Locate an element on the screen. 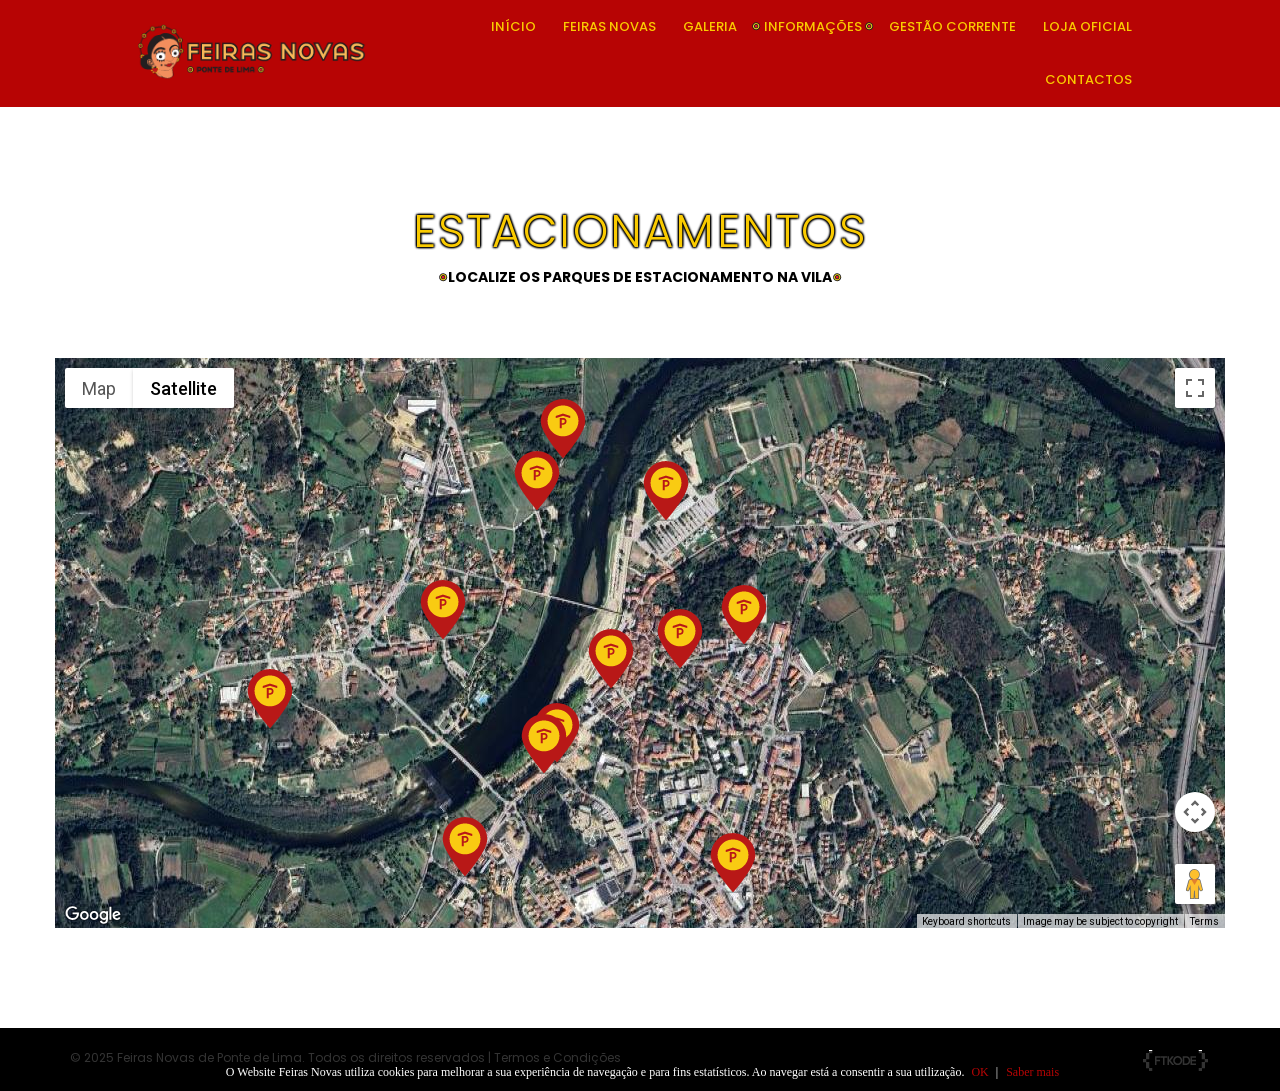  Keyboard shortcuts is located at coordinates (966, 921).